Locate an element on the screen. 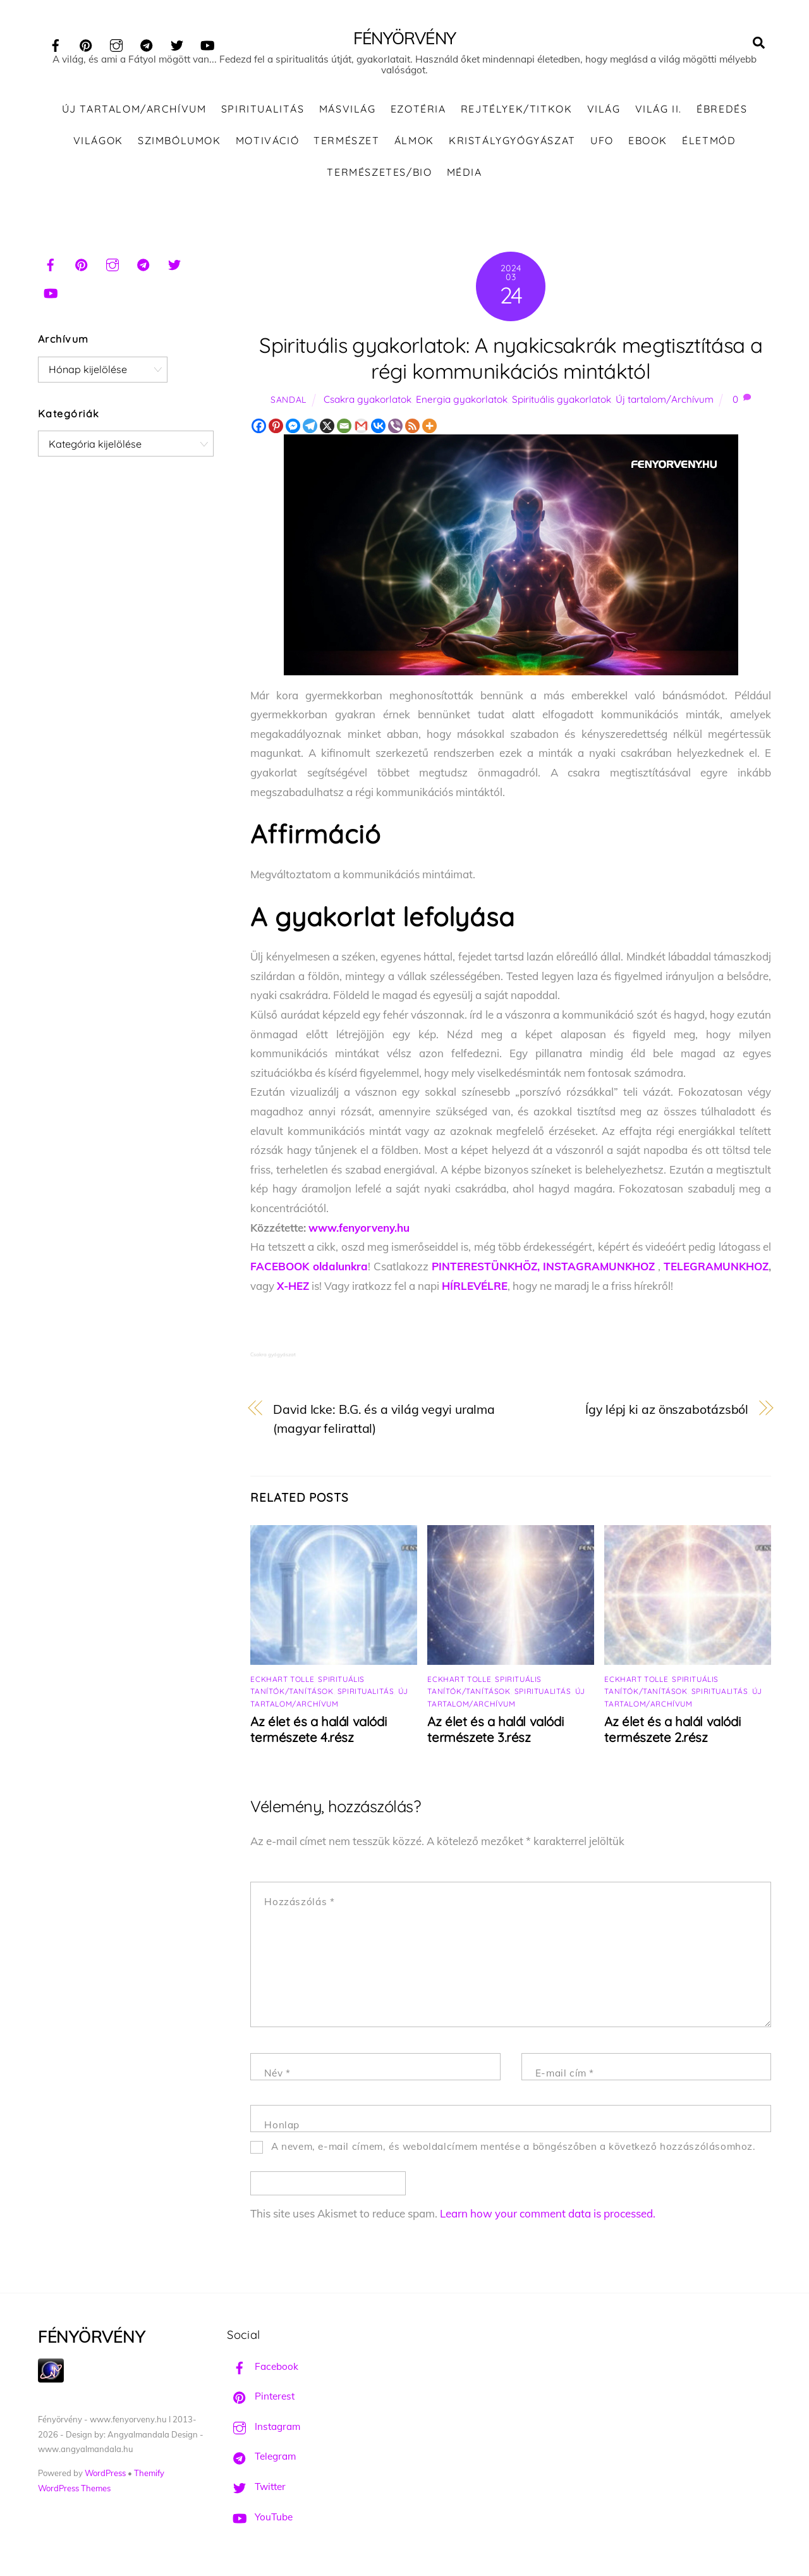 This screenshot has width=809, height=2576. [facebook] is located at coordinates (55, 43).